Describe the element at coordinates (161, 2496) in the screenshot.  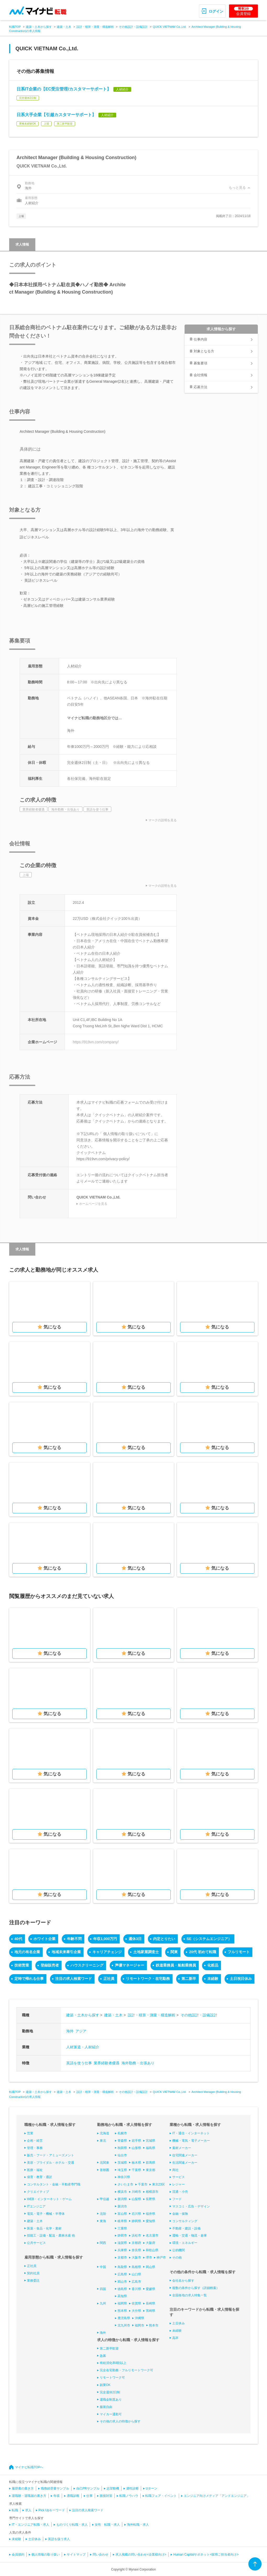
I see `転職フェア・イベント` at that location.